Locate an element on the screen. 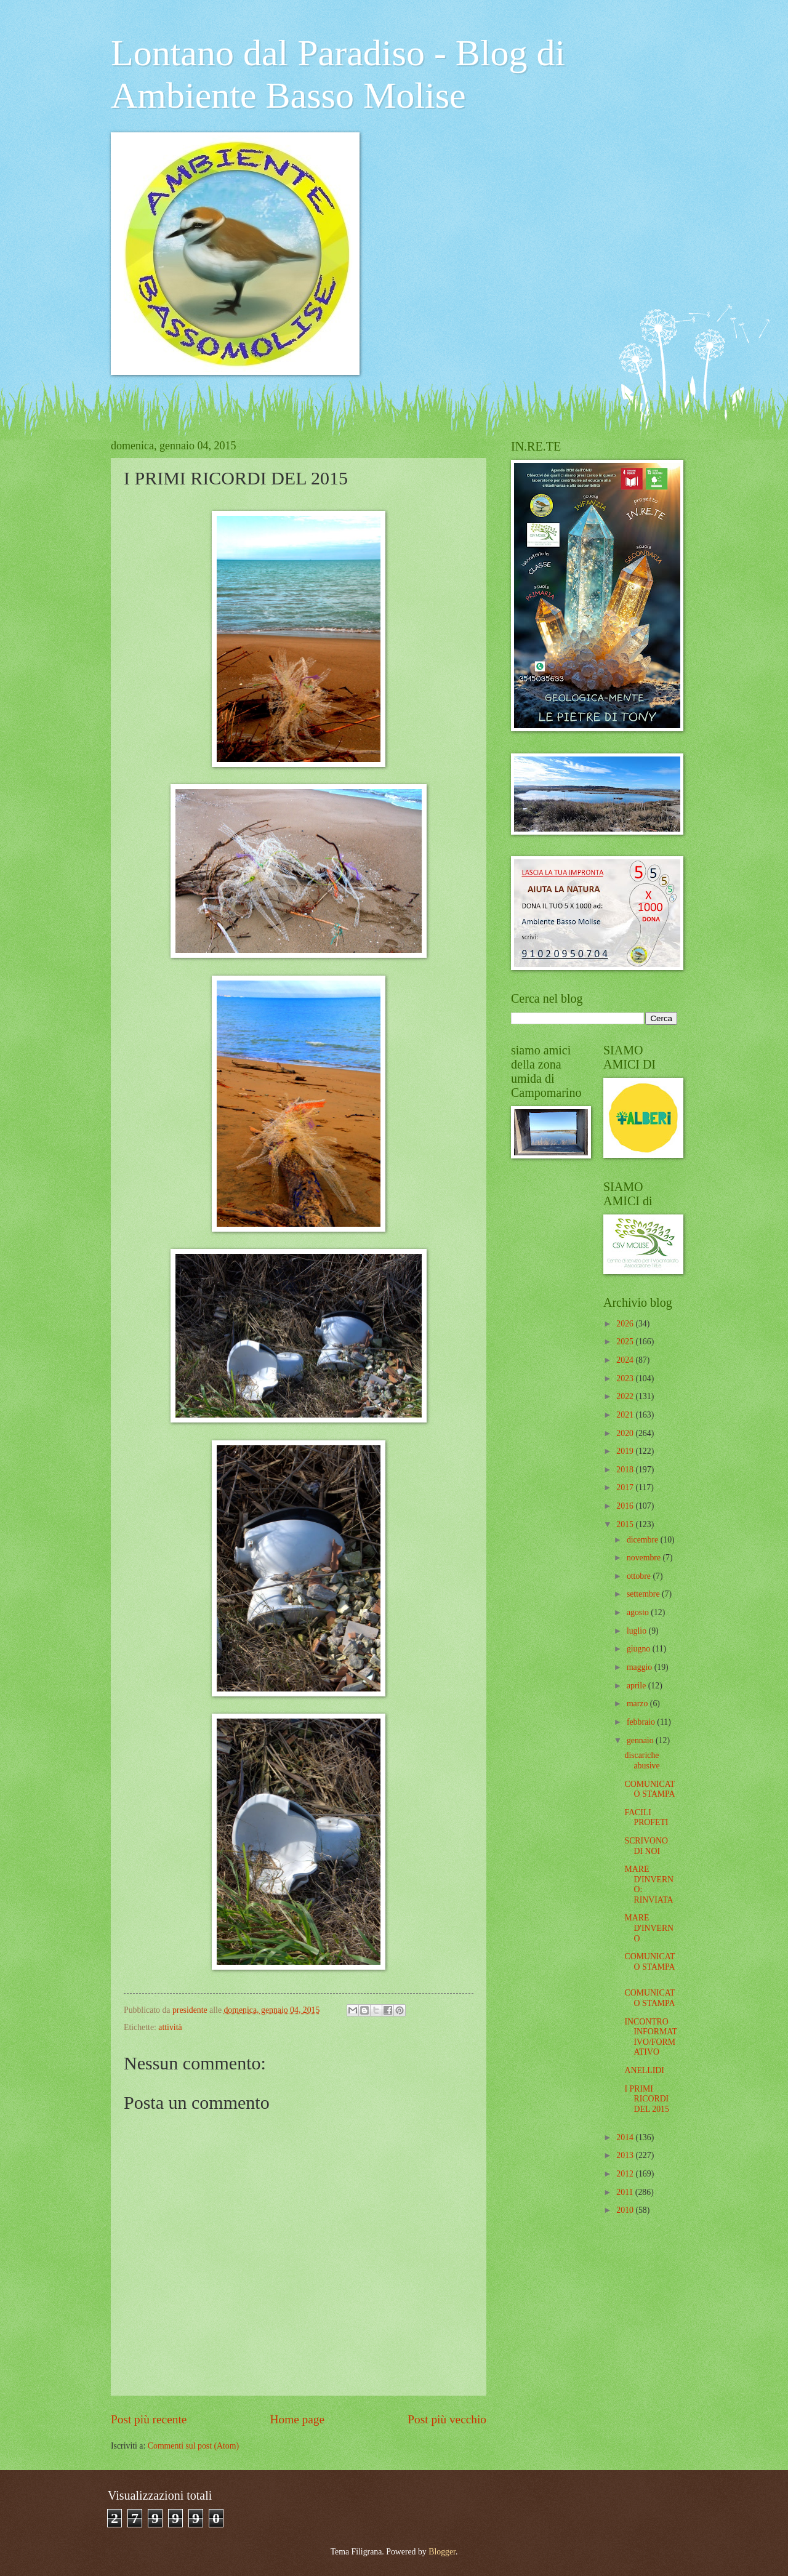  2023 is located at coordinates (625, 1378).